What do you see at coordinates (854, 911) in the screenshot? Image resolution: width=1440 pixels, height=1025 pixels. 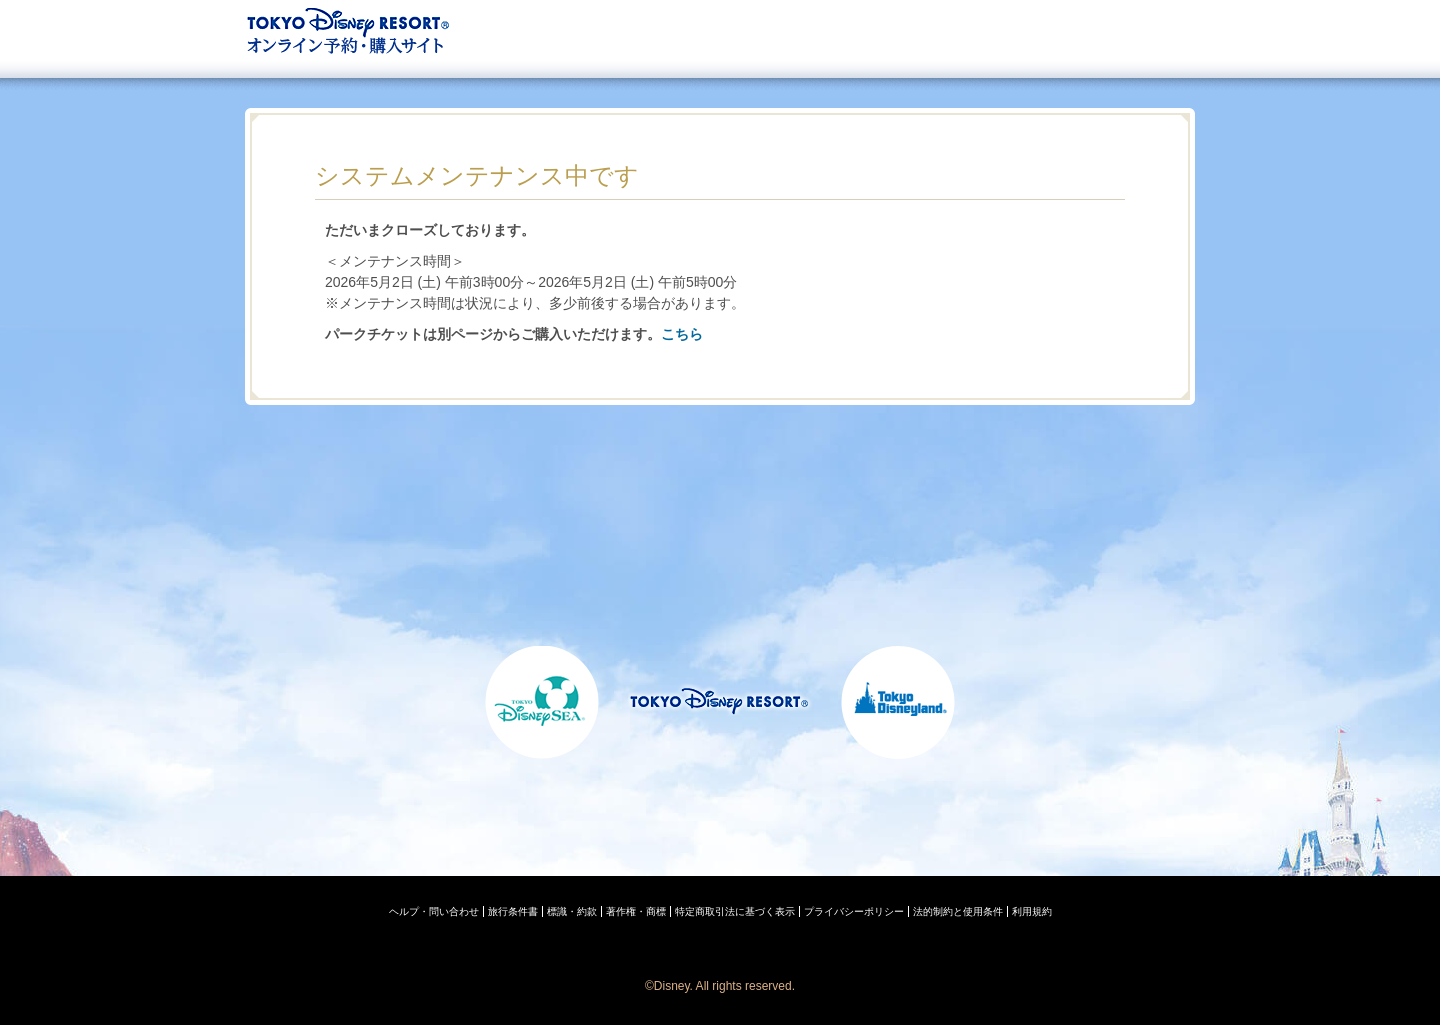 I see `プライバシーポリシー` at bounding box center [854, 911].